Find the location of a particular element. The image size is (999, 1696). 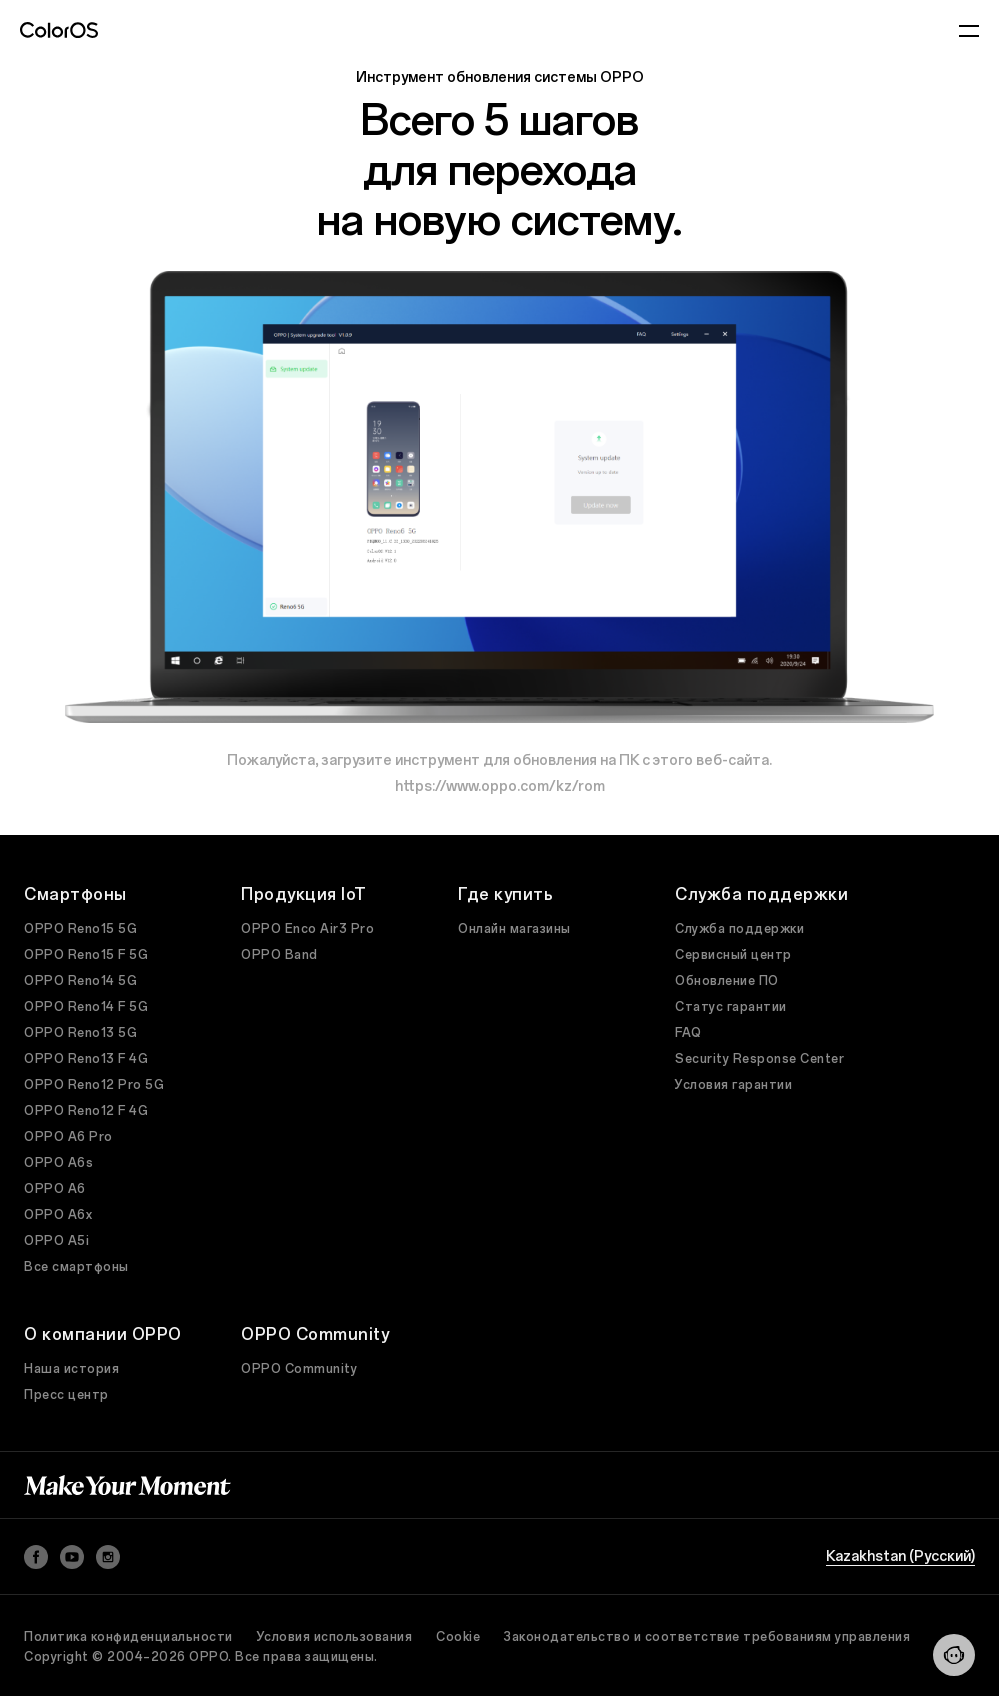

OPPO A6s is located at coordinates (58, 1163).